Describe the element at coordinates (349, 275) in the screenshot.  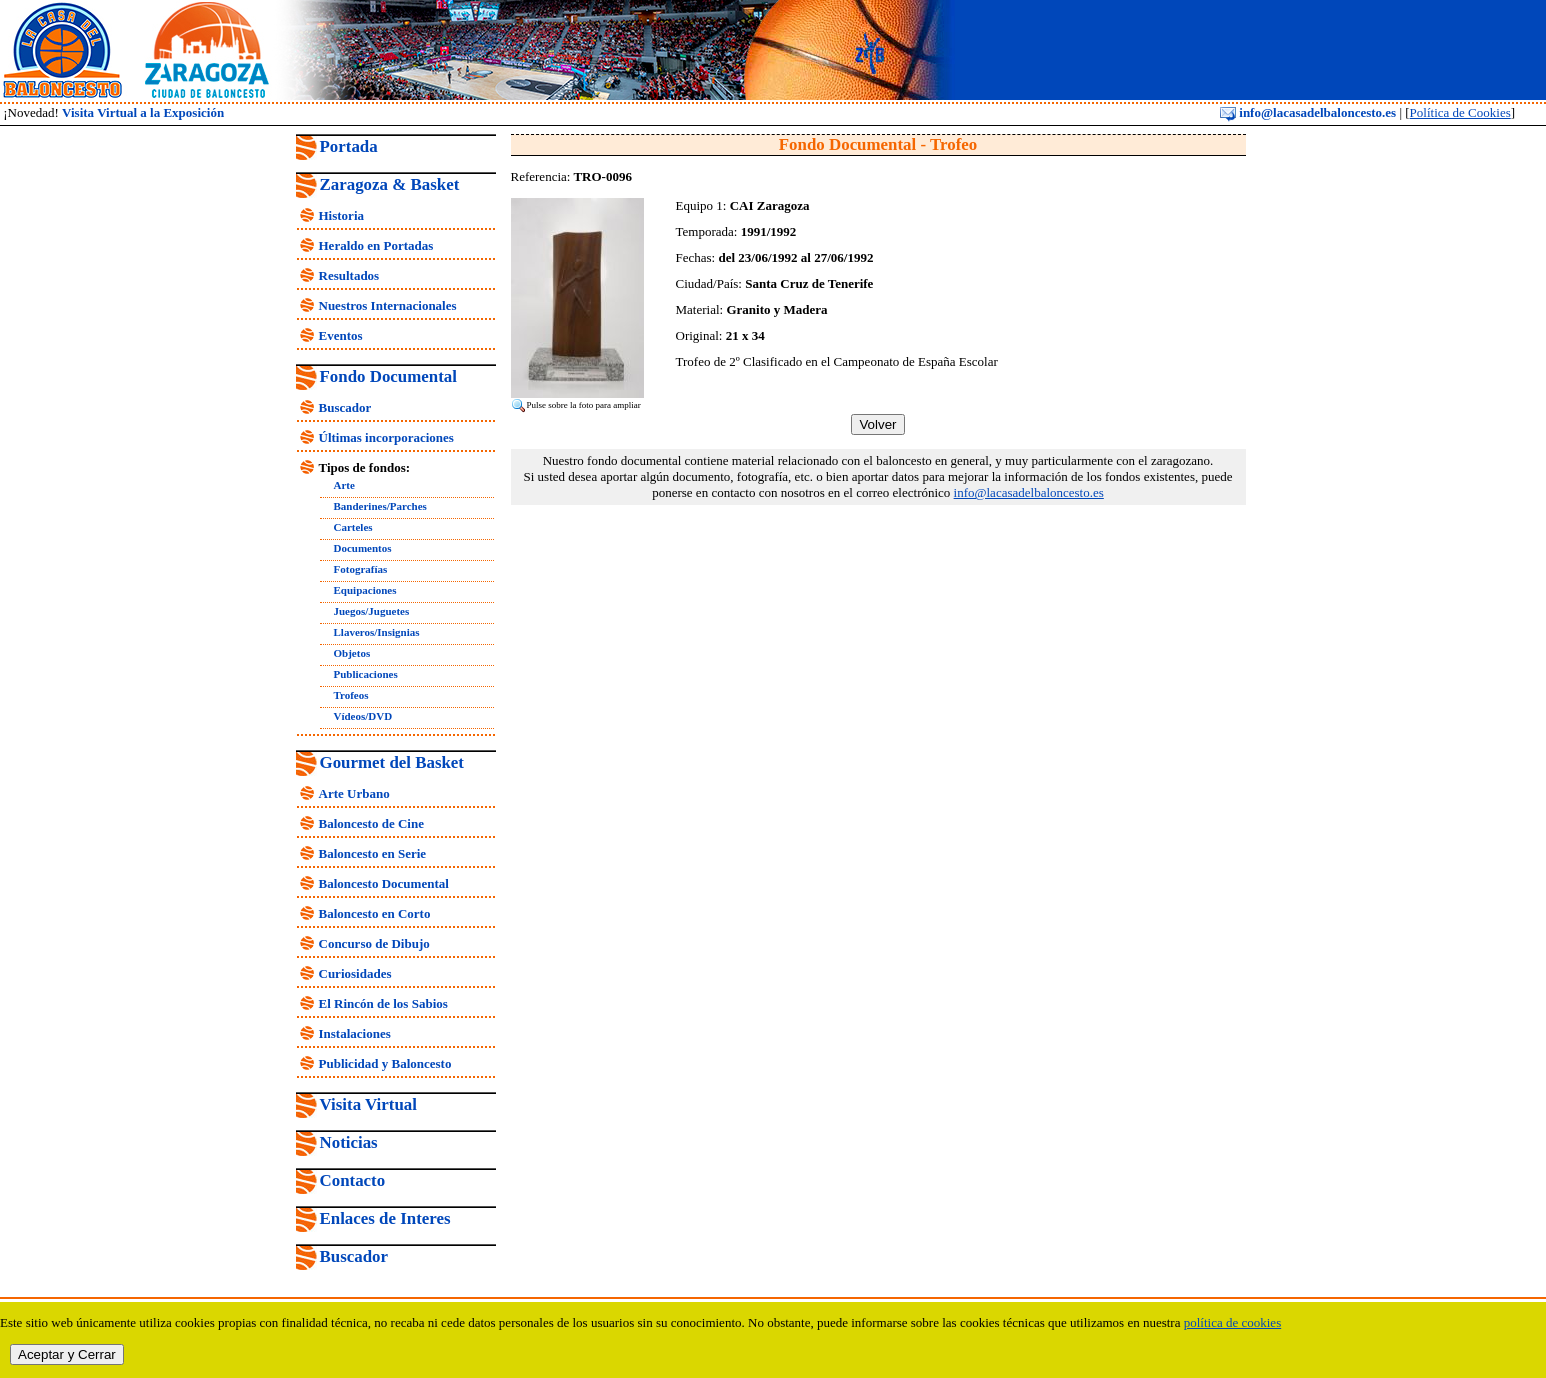
I see `Resultados` at that location.